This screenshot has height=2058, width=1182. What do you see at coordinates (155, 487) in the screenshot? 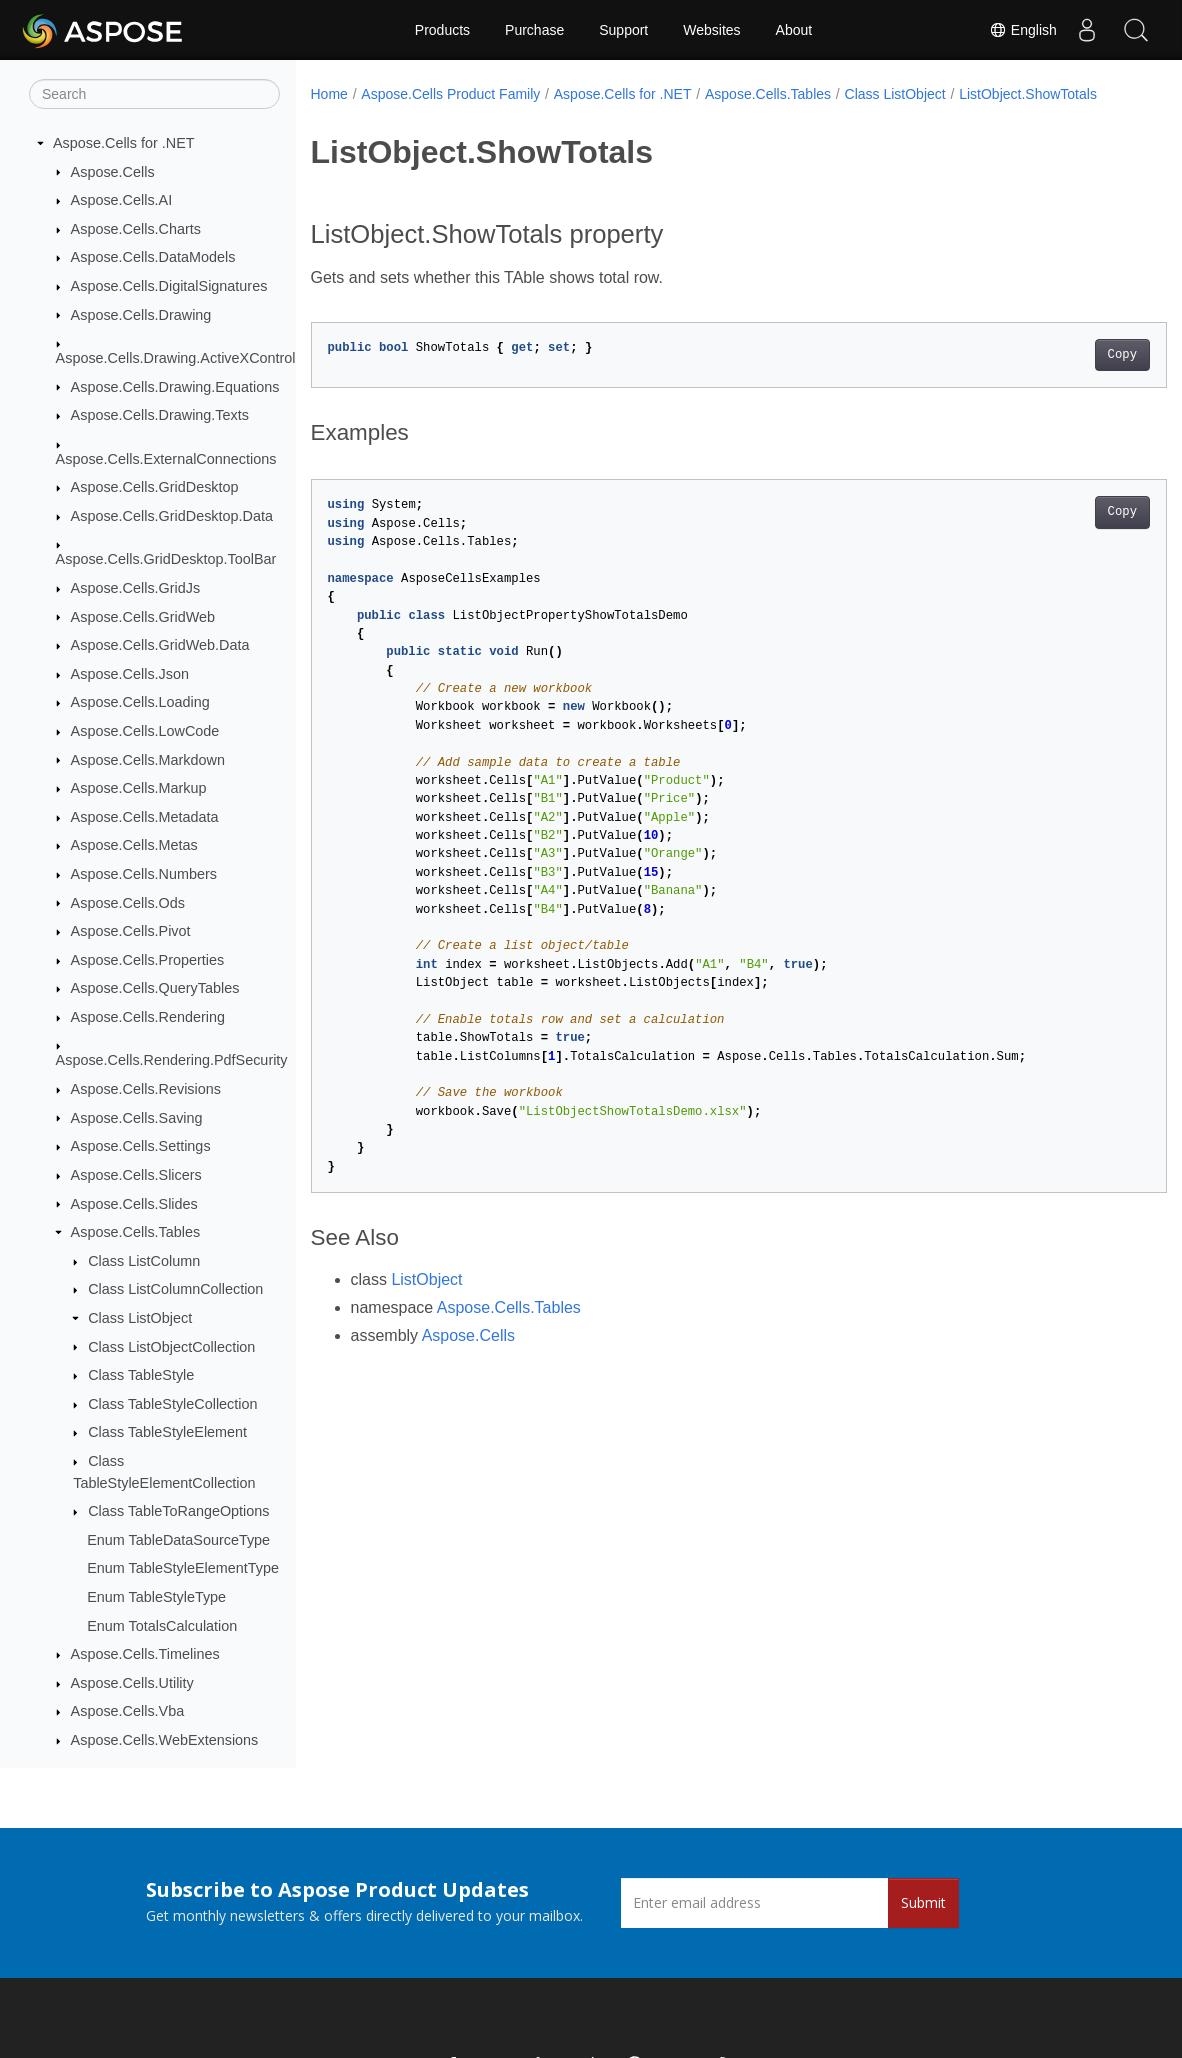
I see `Aspose.Cells.GridDesktop` at bounding box center [155, 487].